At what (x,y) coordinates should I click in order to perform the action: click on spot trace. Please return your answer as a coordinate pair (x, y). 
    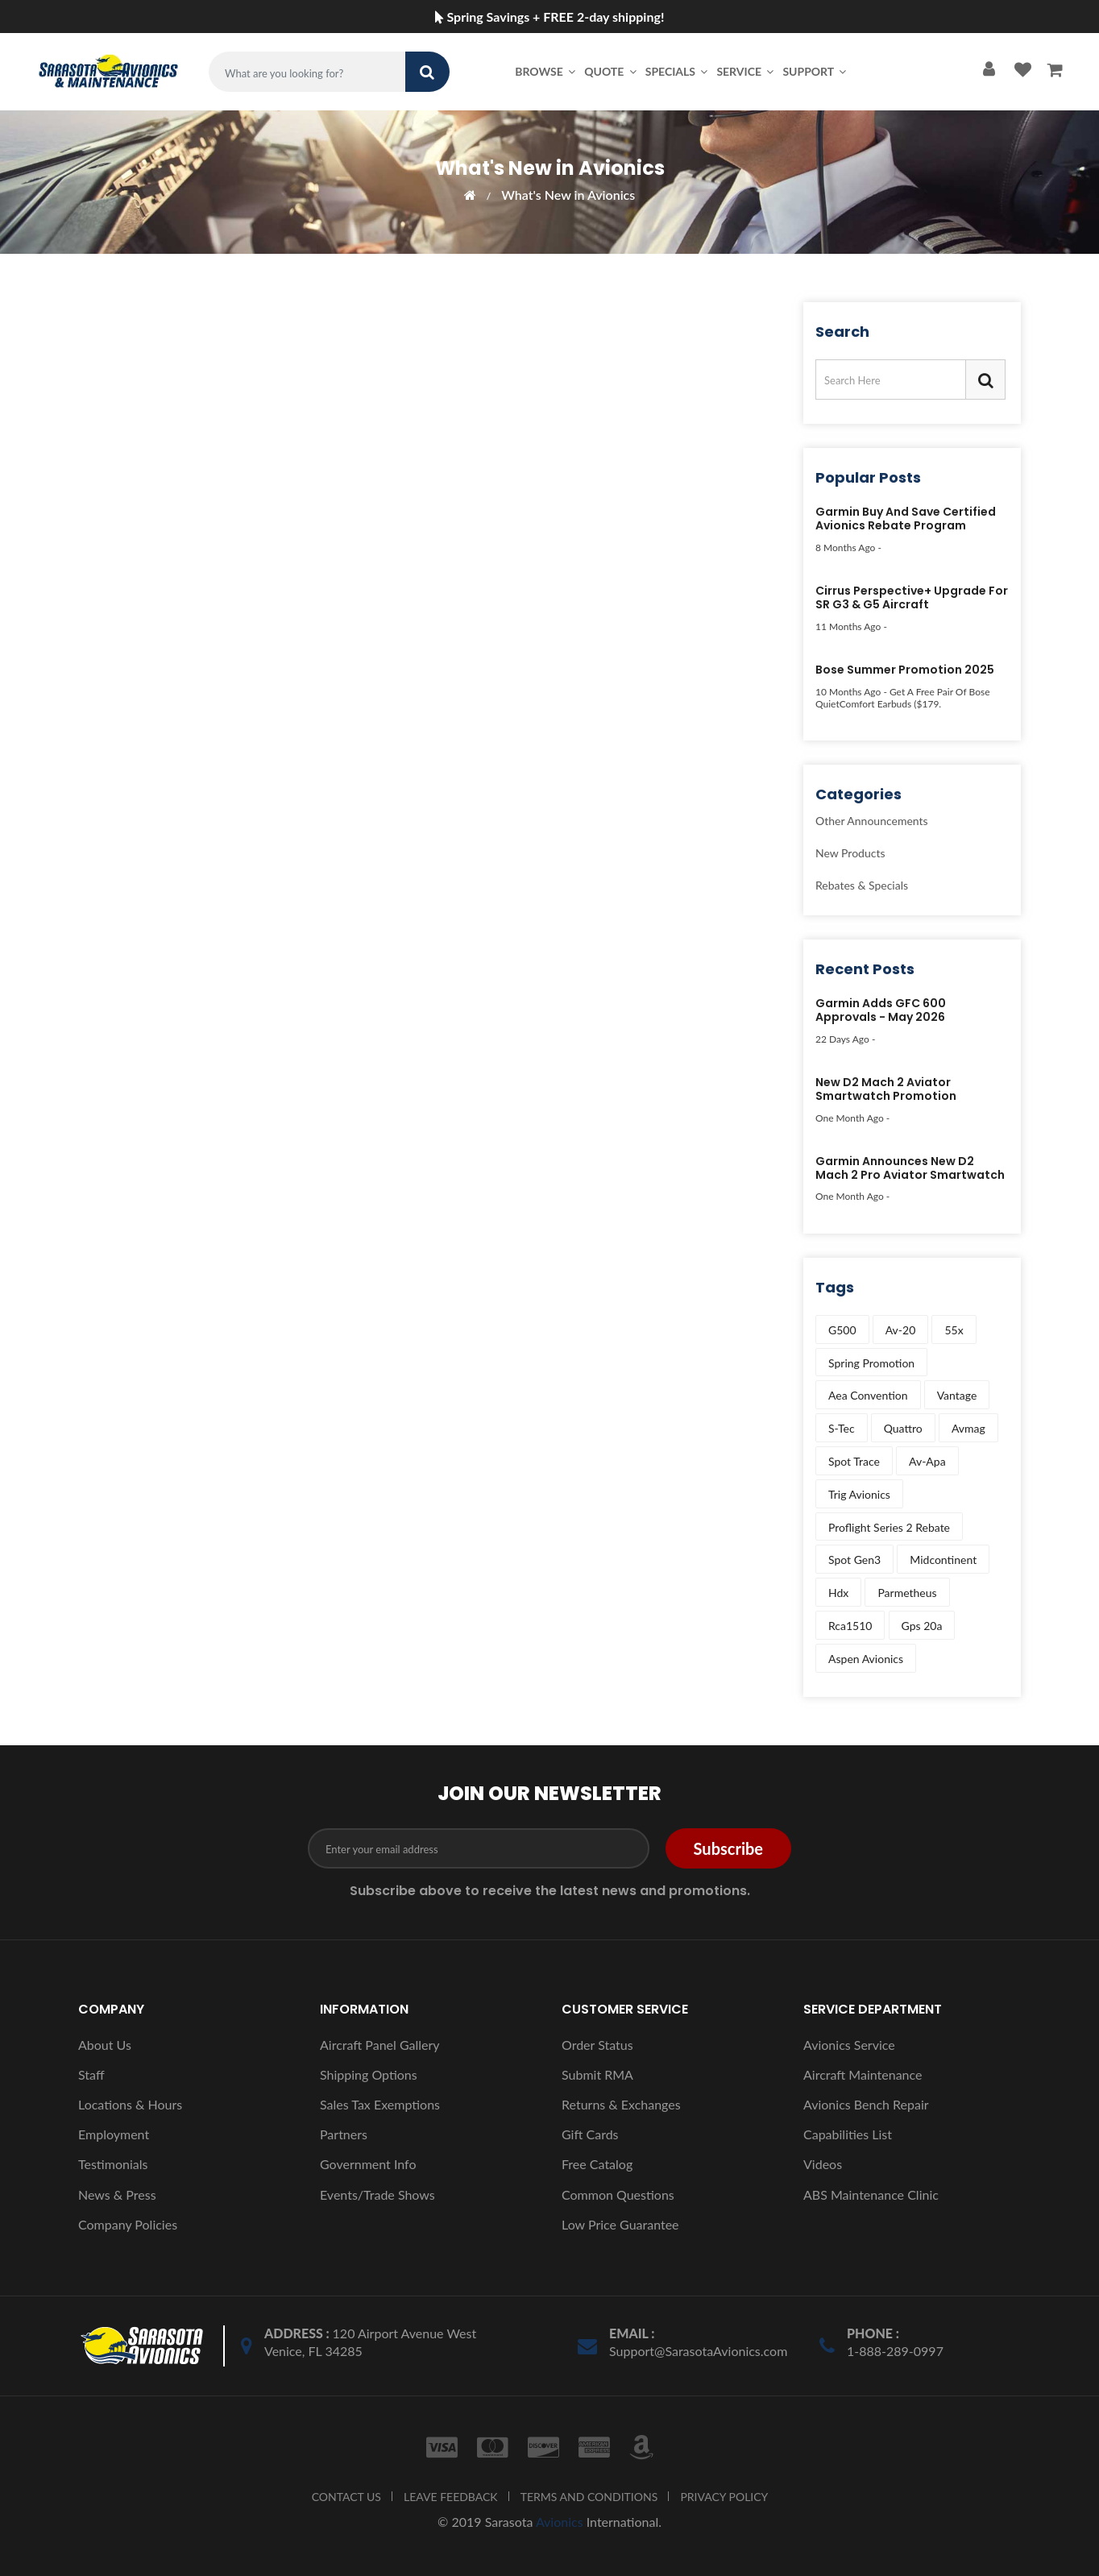
    Looking at the image, I should click on (854, 1461).